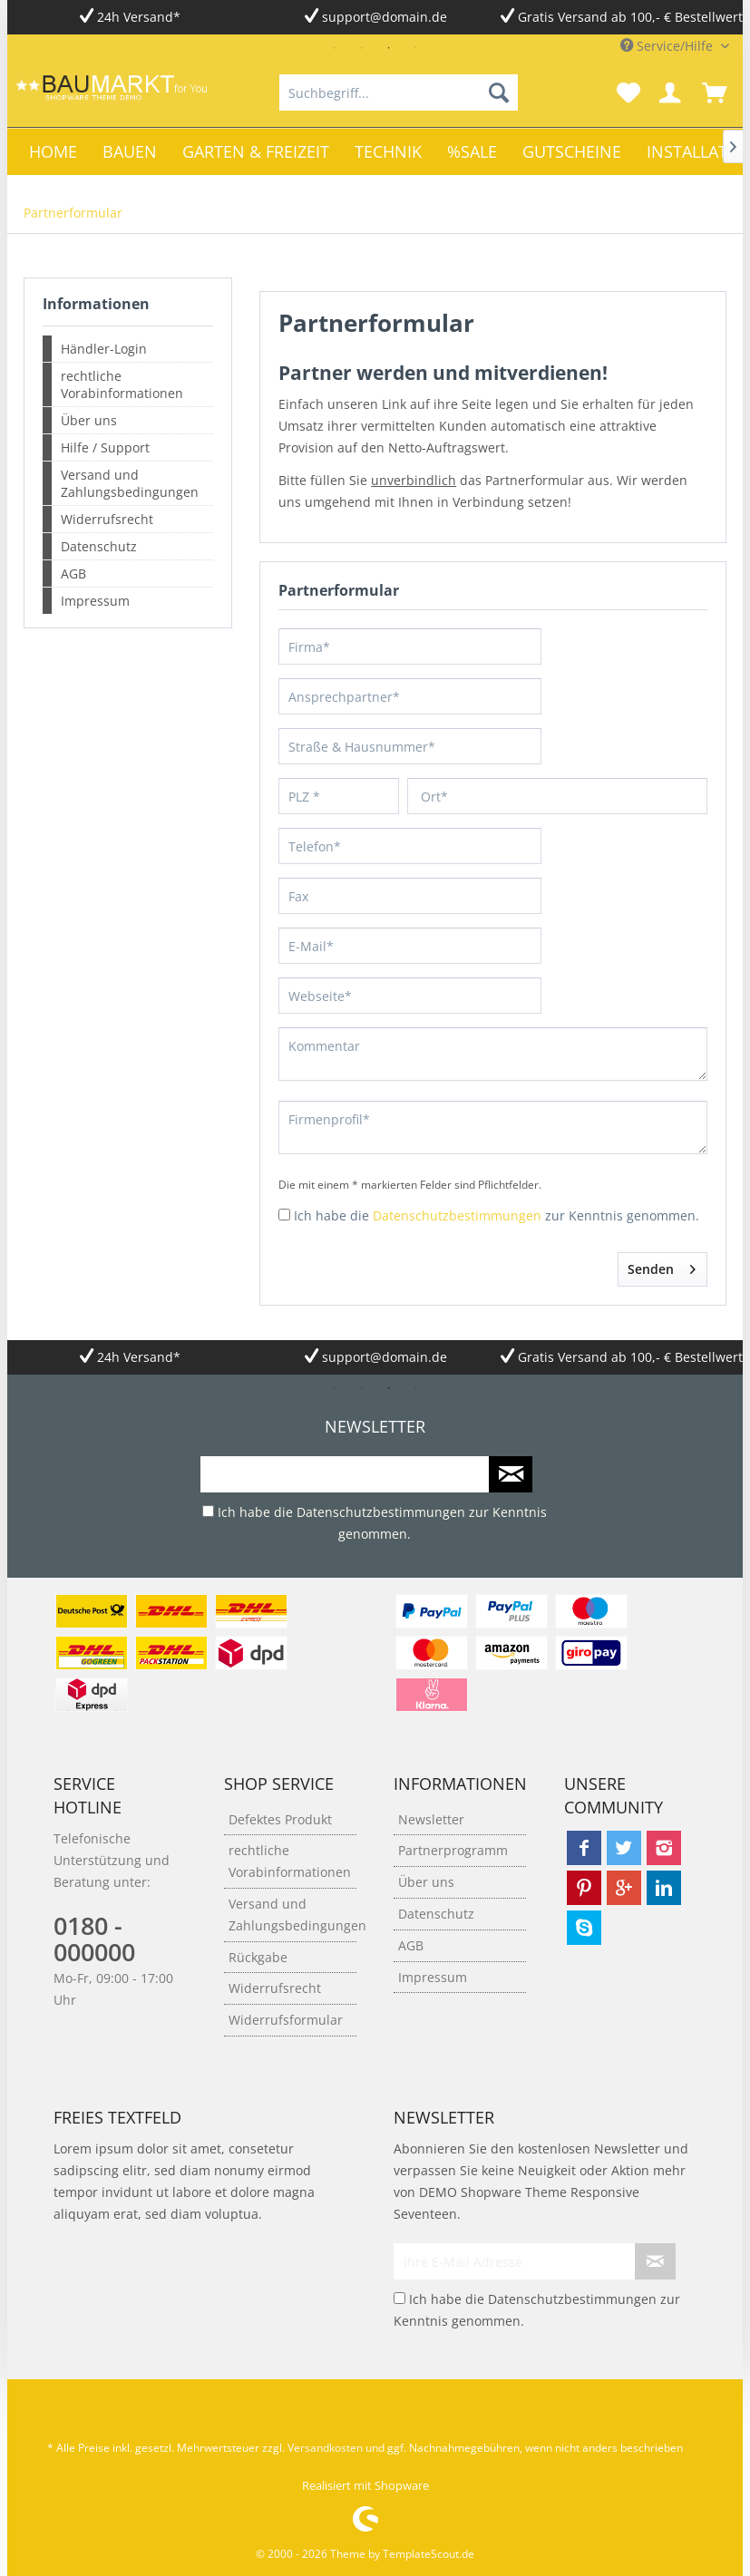 The height and width of the screenshot is (2576, 750). Describe the element at coordinates (95, 600) in the screenshot. I see `Impressum` at that location.